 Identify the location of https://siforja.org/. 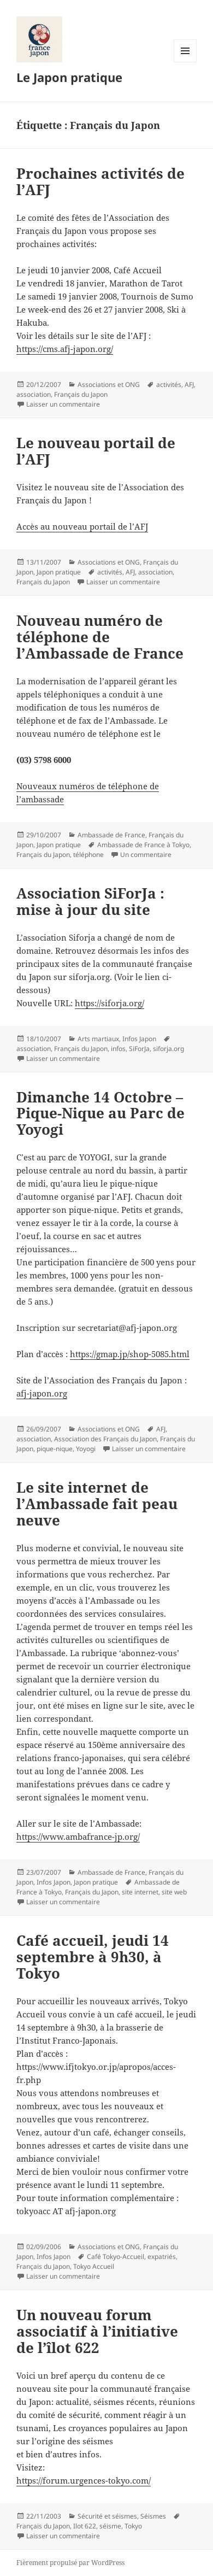
(109, 1002).